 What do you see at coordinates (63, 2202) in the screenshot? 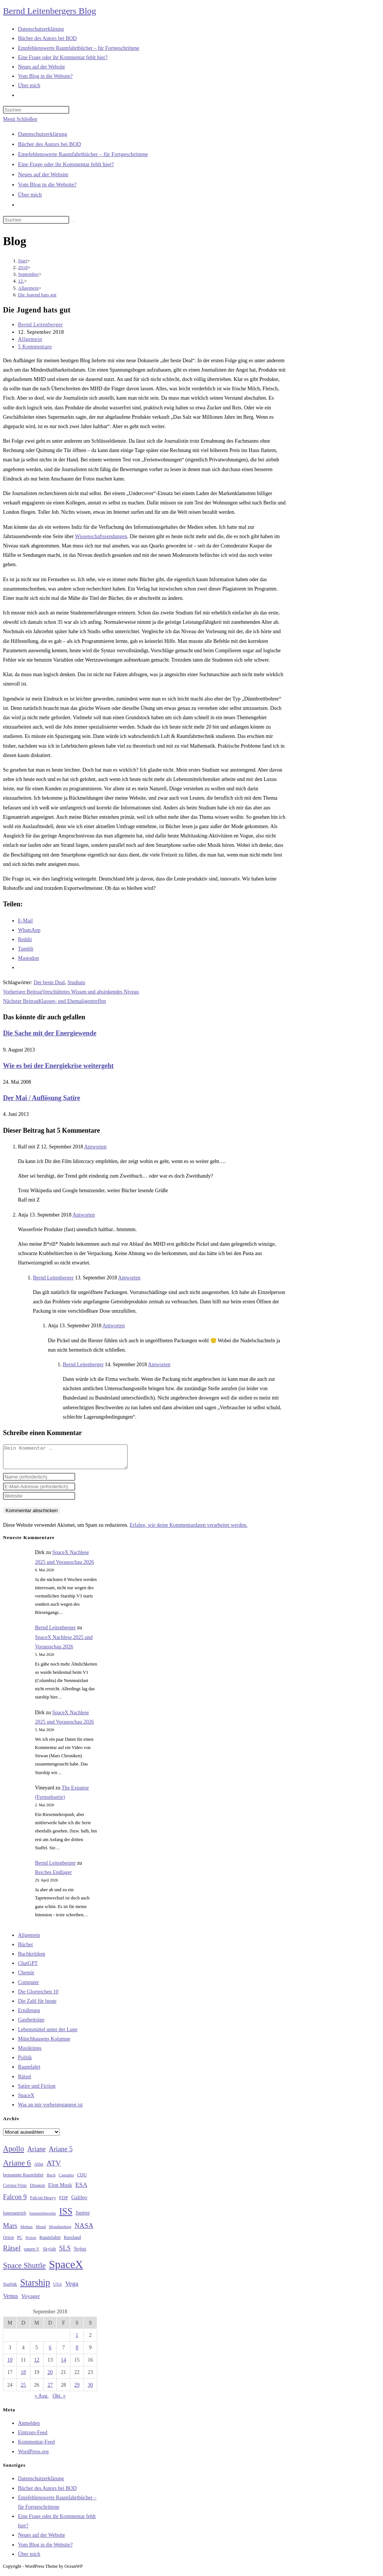
I see `FDP [FDP (32 Einträge)]` at bounding box center [63, 2202].